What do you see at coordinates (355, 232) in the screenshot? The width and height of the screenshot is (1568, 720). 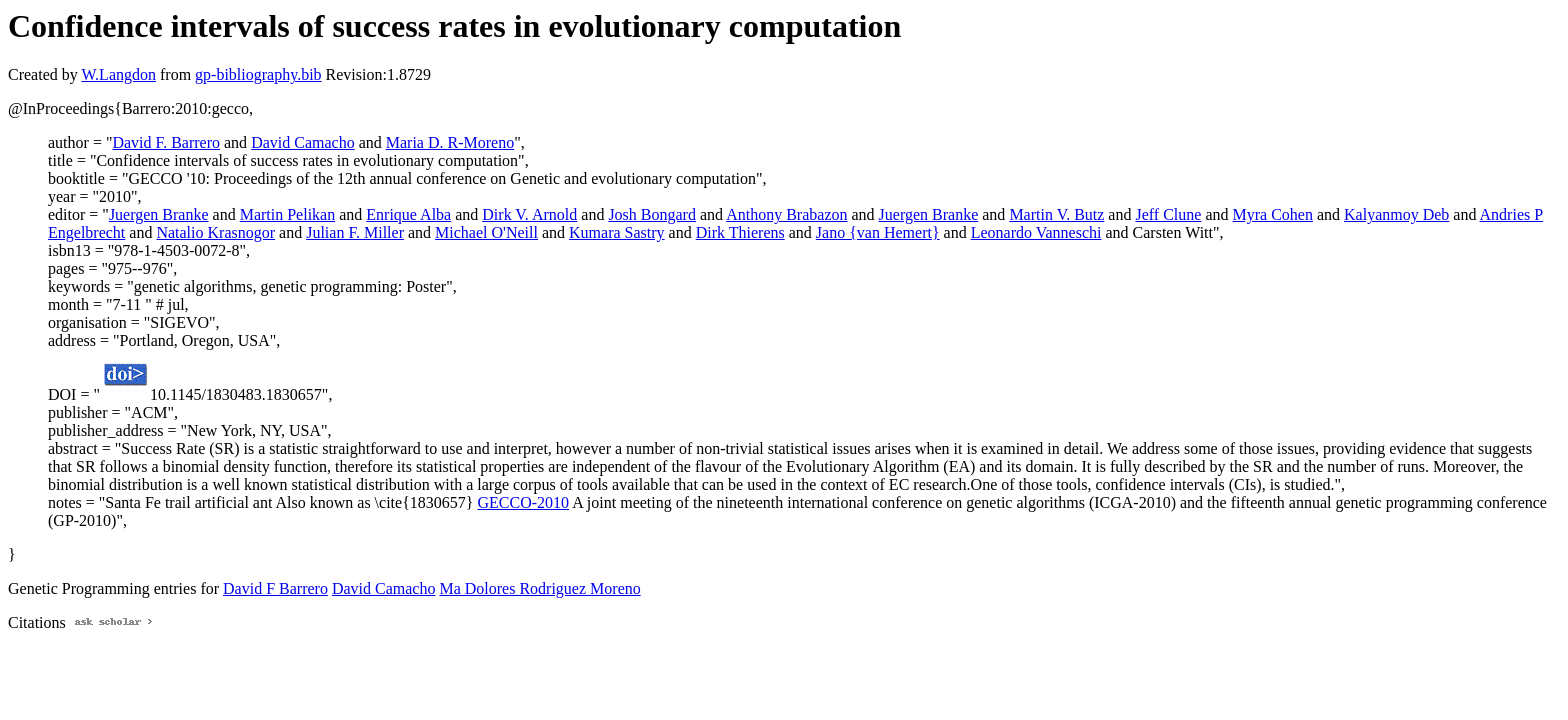 I see `Julian F. Miller` at bounding box center [355, 232].